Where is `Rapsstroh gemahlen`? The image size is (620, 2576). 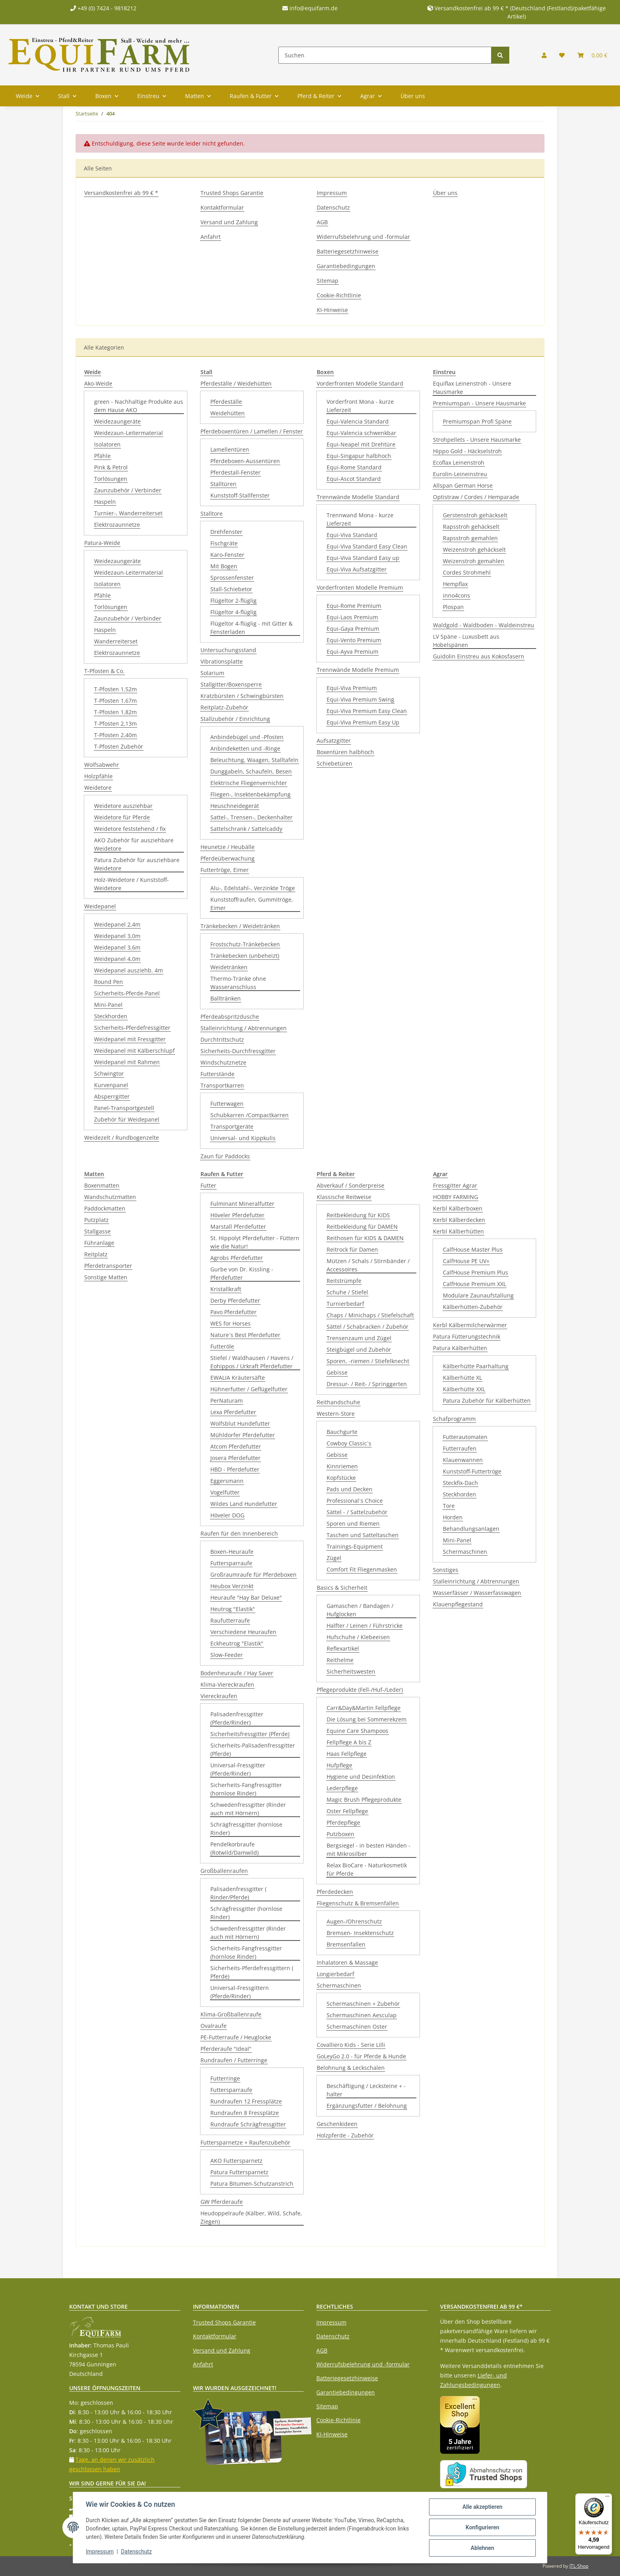 Rapsstroh gemahlen is located at coordinates (470, 538).